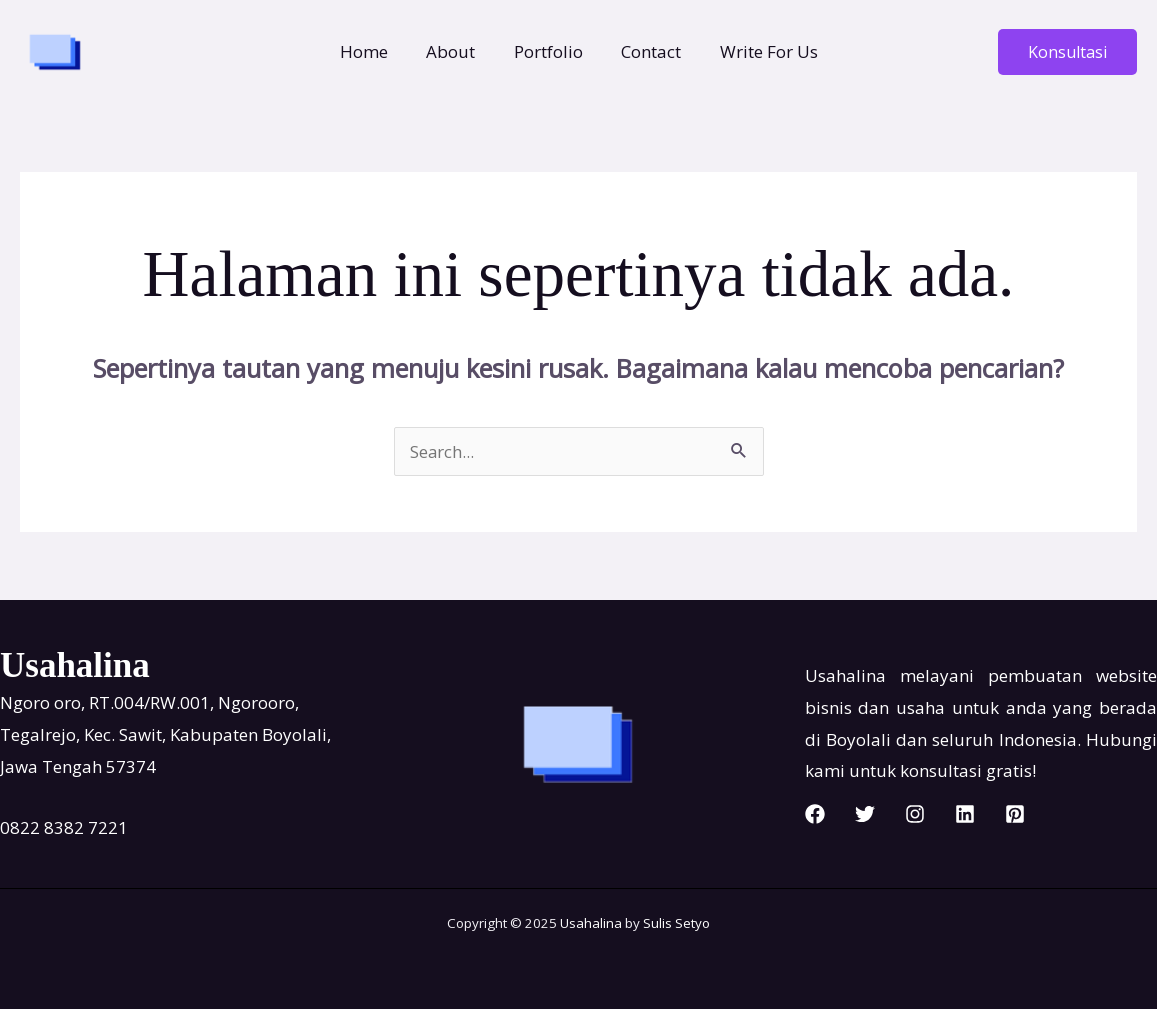 This screenshot has height=1009, width=1157. I want to click on [Linkedin], so click(965, 814).